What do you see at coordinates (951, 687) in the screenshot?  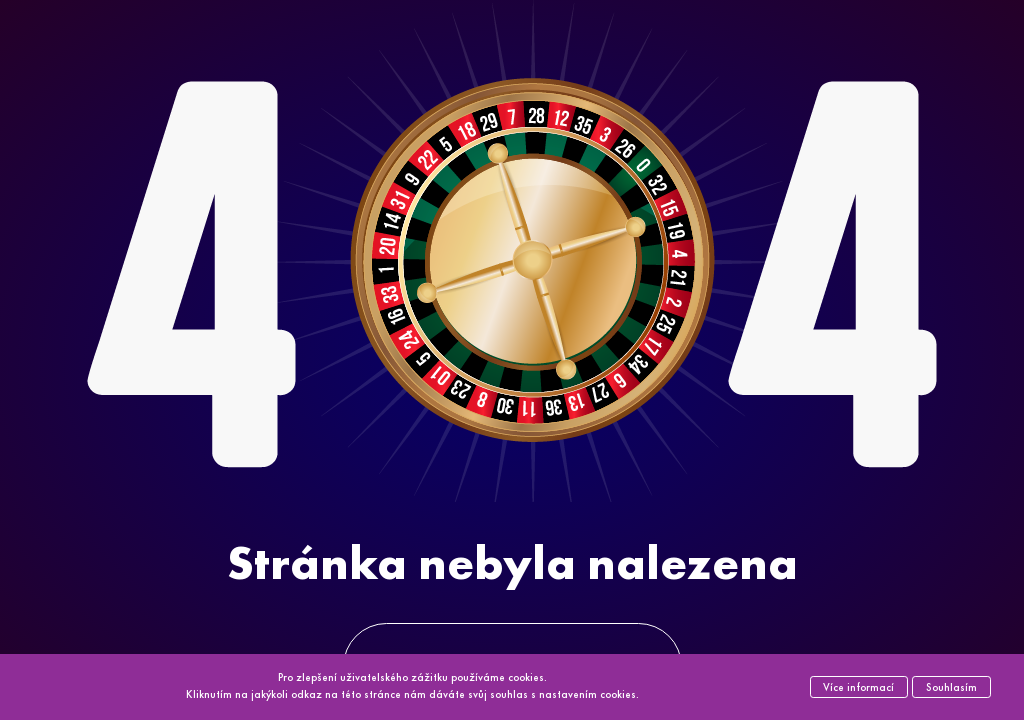 I see `Souhlasím` at bounding box center [951, 687].